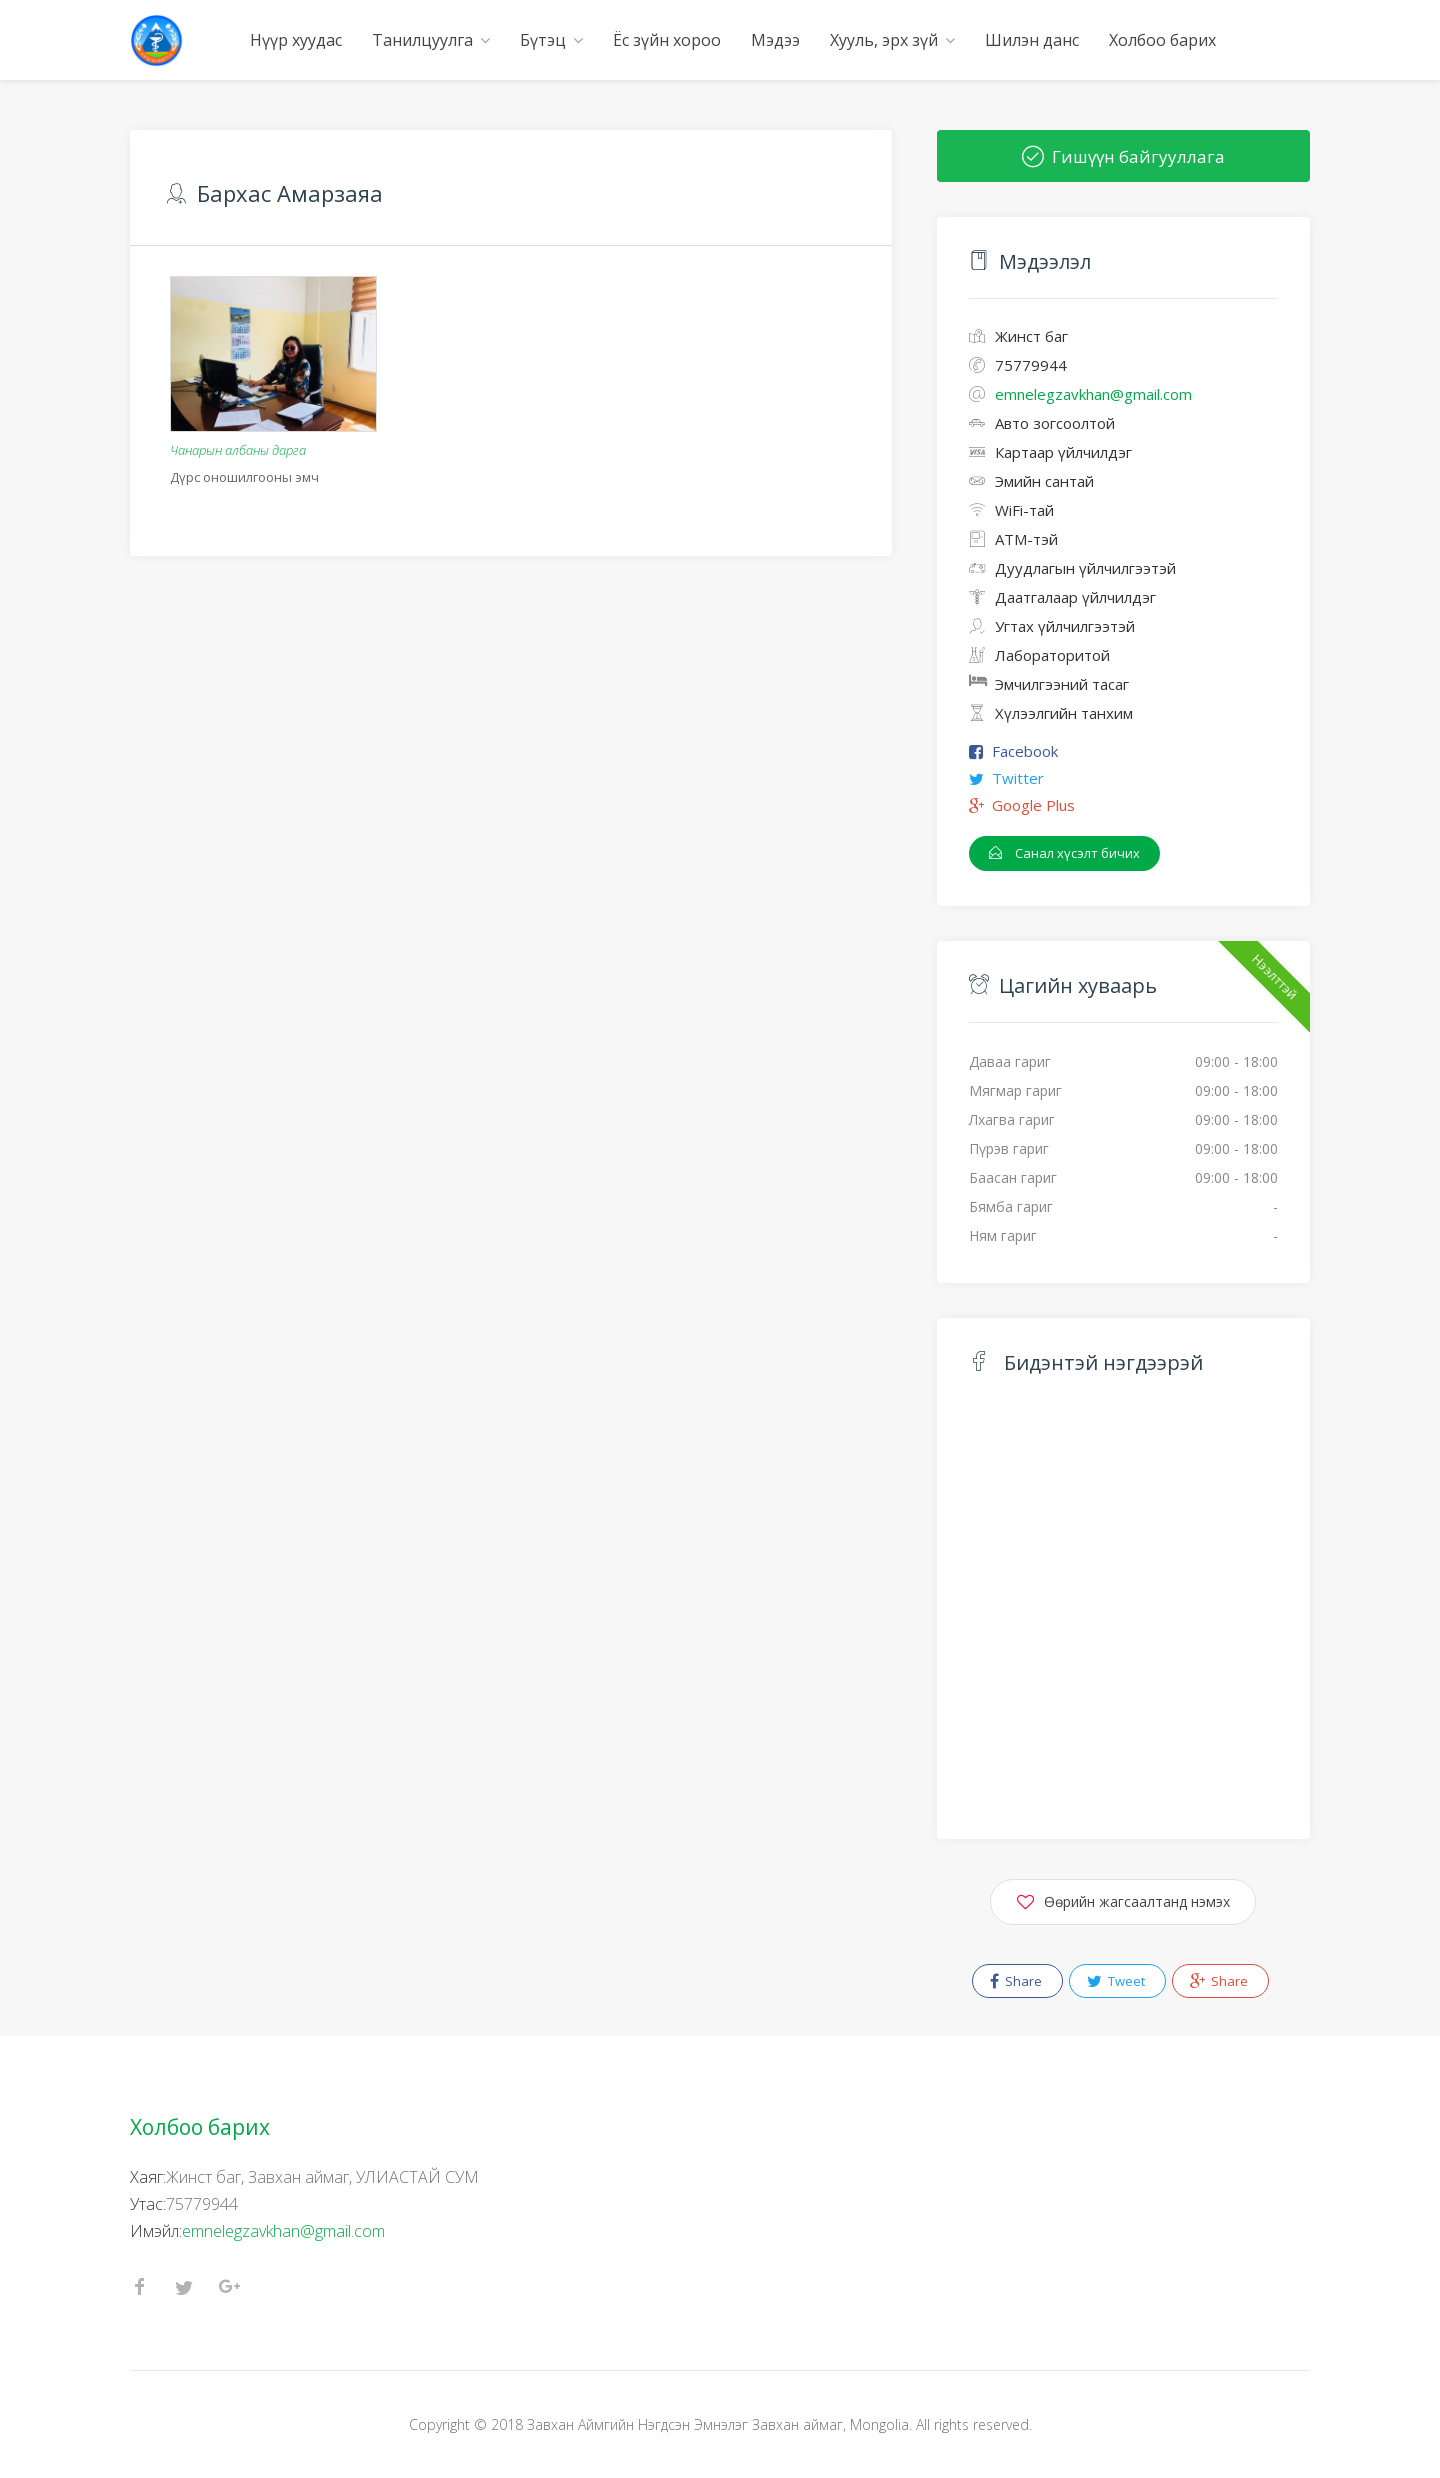 This screenshot has width=1440, height=2478. Describe the element at coordinates (1032, 40) in the screenshot. I see `Шилэн данс` at that location.